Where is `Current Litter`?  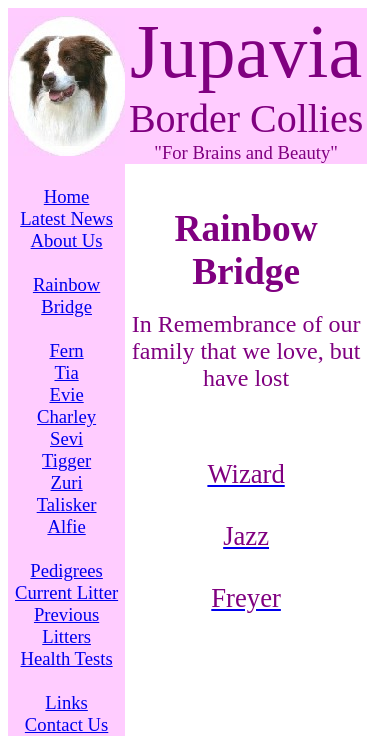 Current Litter is located at coordinates (66, 592).